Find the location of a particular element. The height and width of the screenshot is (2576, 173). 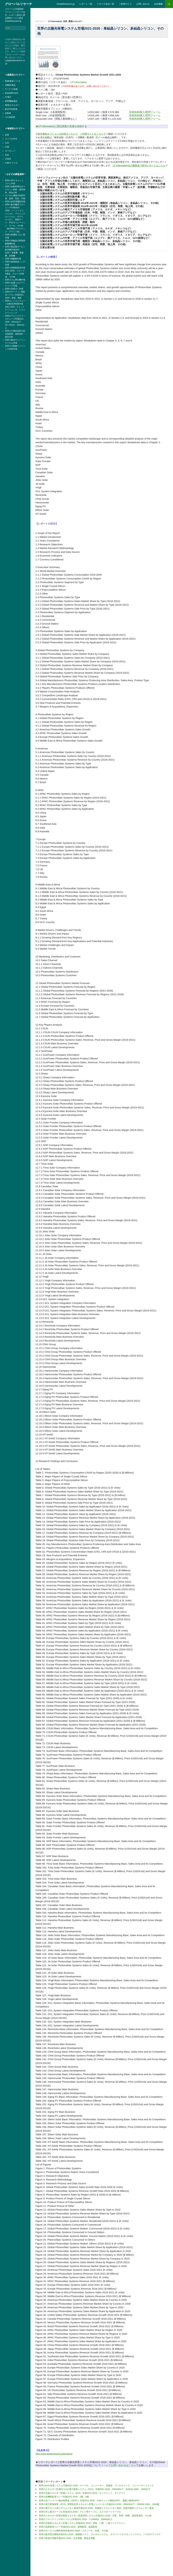

世界のサーフィン用防水イヤホン市場2021-2026：有線、無線 is located at coordinates (15, 295).